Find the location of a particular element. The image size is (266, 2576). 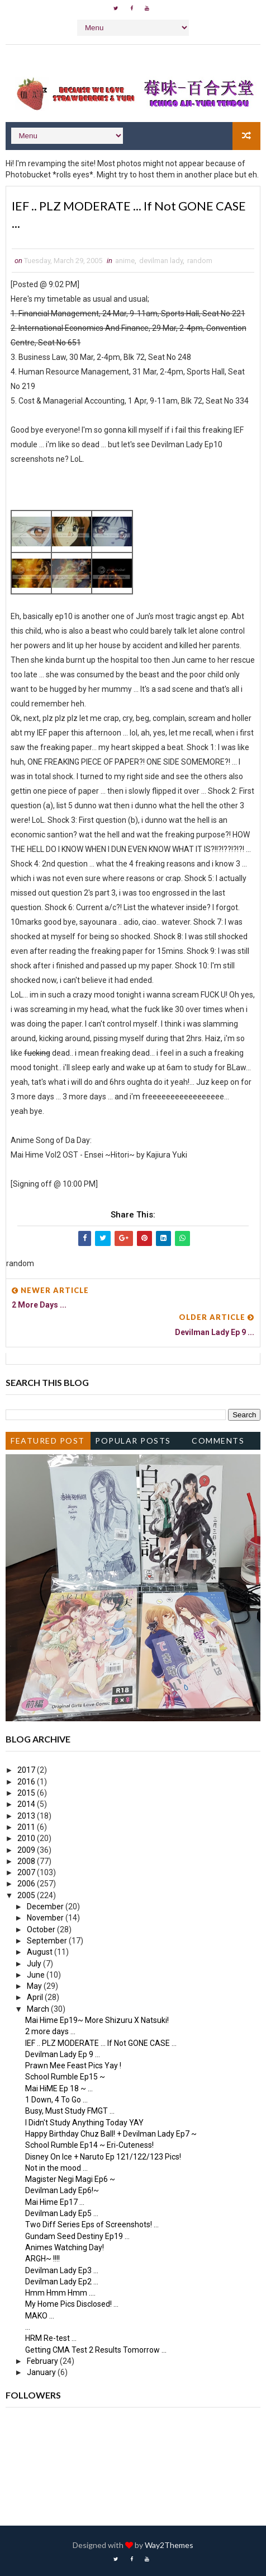

School Rumble Ep14 ~ Eri-Cuteness! is located at coordinates (89, 2145).